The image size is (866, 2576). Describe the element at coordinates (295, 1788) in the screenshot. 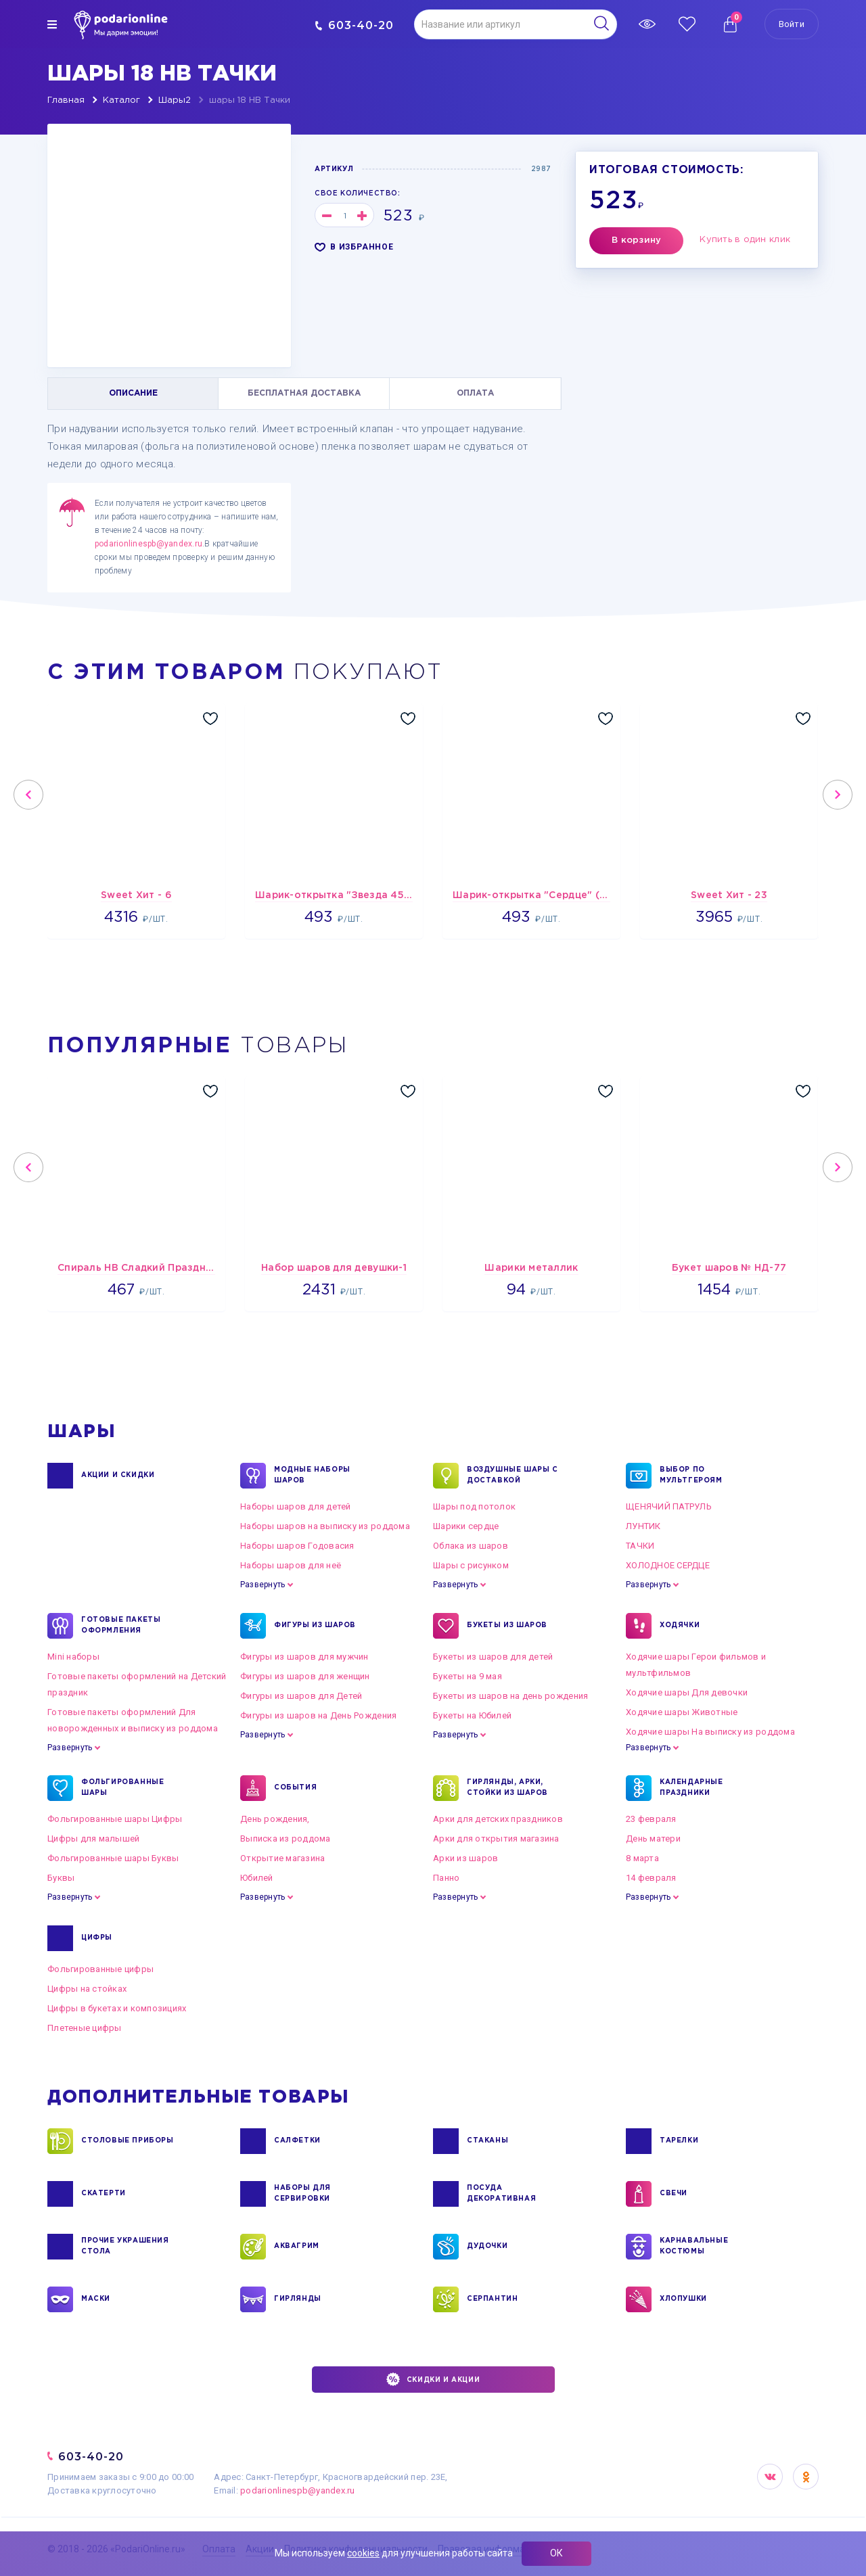

I see `СОБЫТИЯ` at that location.